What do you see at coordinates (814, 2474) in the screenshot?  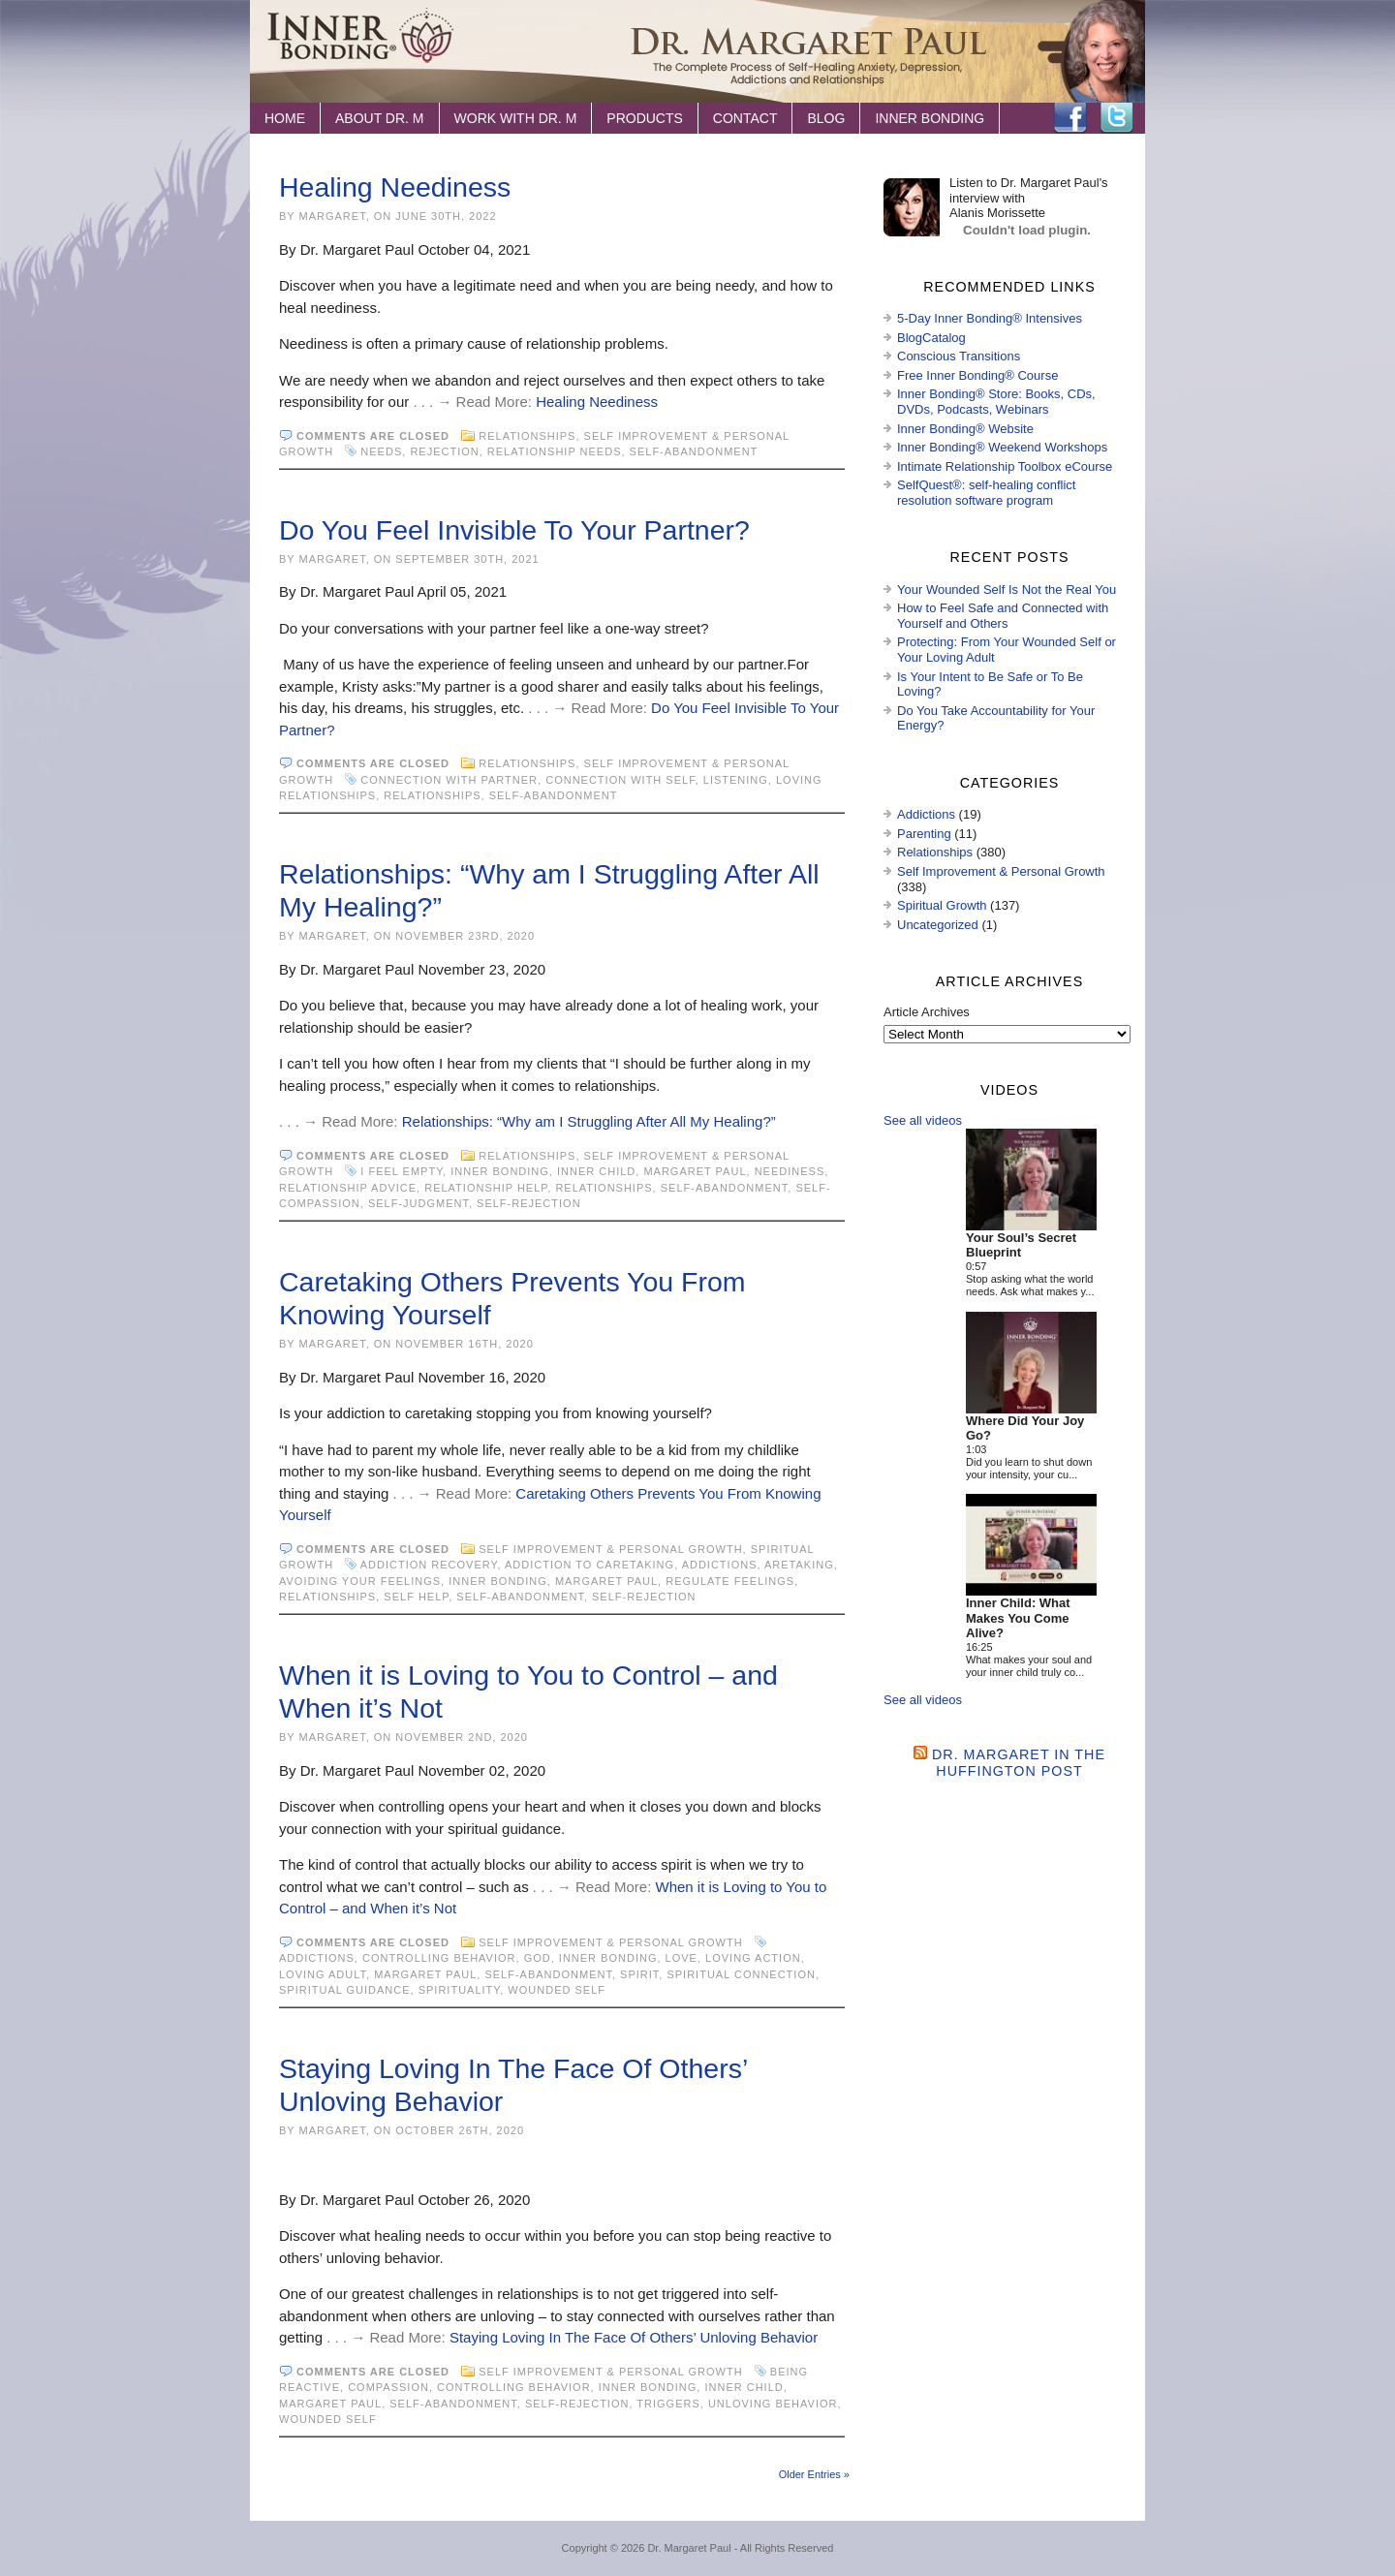 I see `Older Entries »` at bounding box center [814, 2474].